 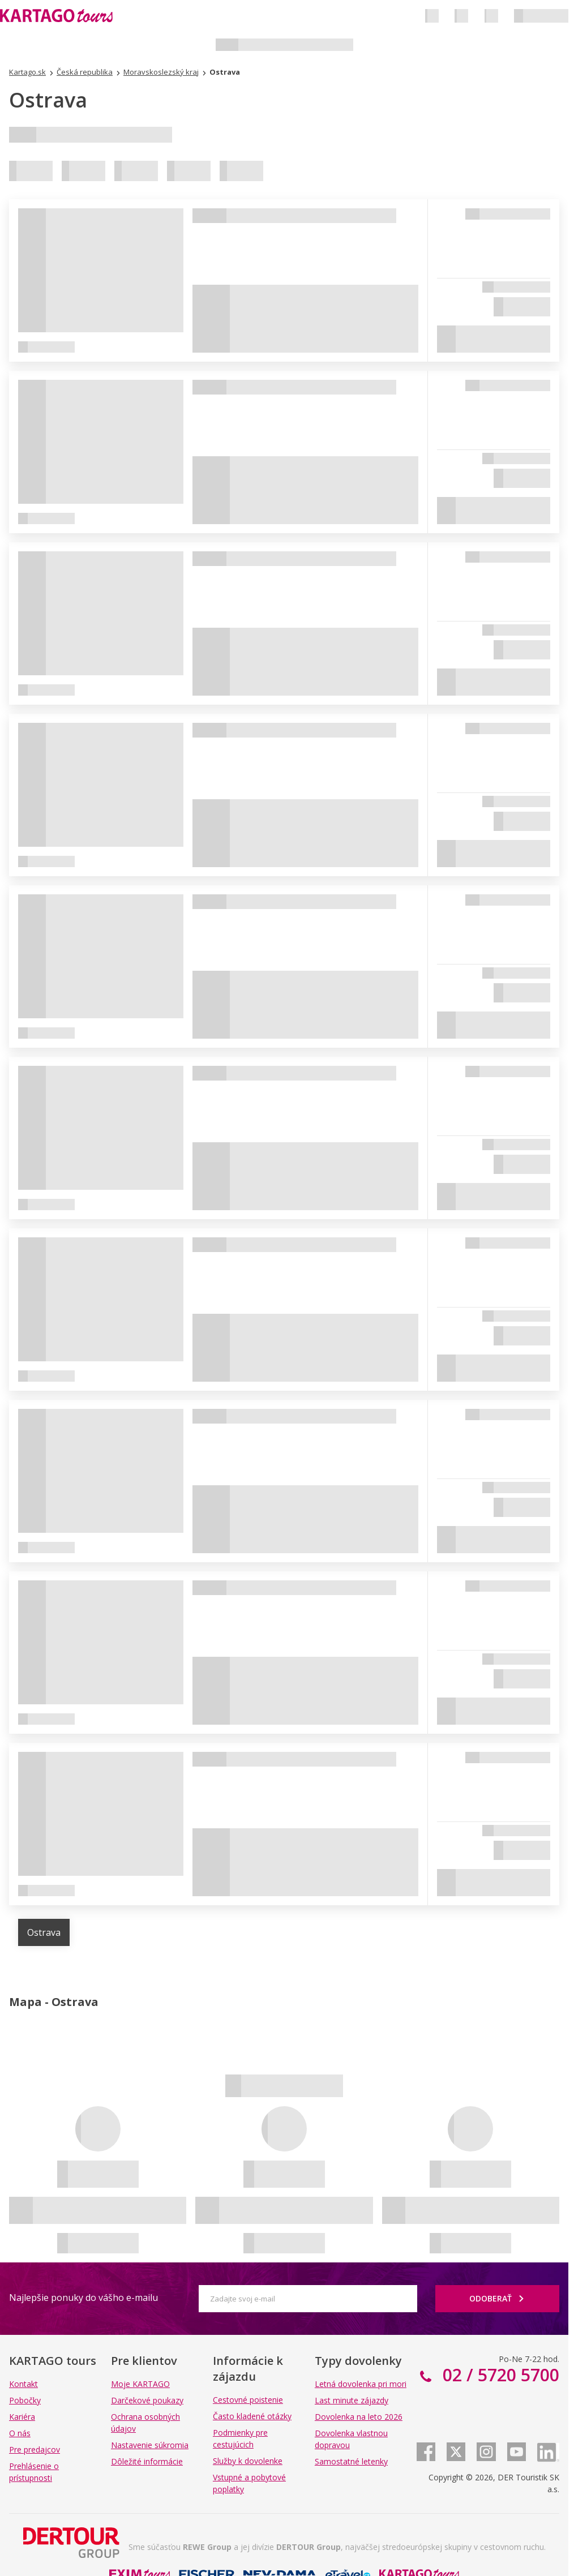 I want to click on Moje KARTAGO, so click(x=140, y=2383).